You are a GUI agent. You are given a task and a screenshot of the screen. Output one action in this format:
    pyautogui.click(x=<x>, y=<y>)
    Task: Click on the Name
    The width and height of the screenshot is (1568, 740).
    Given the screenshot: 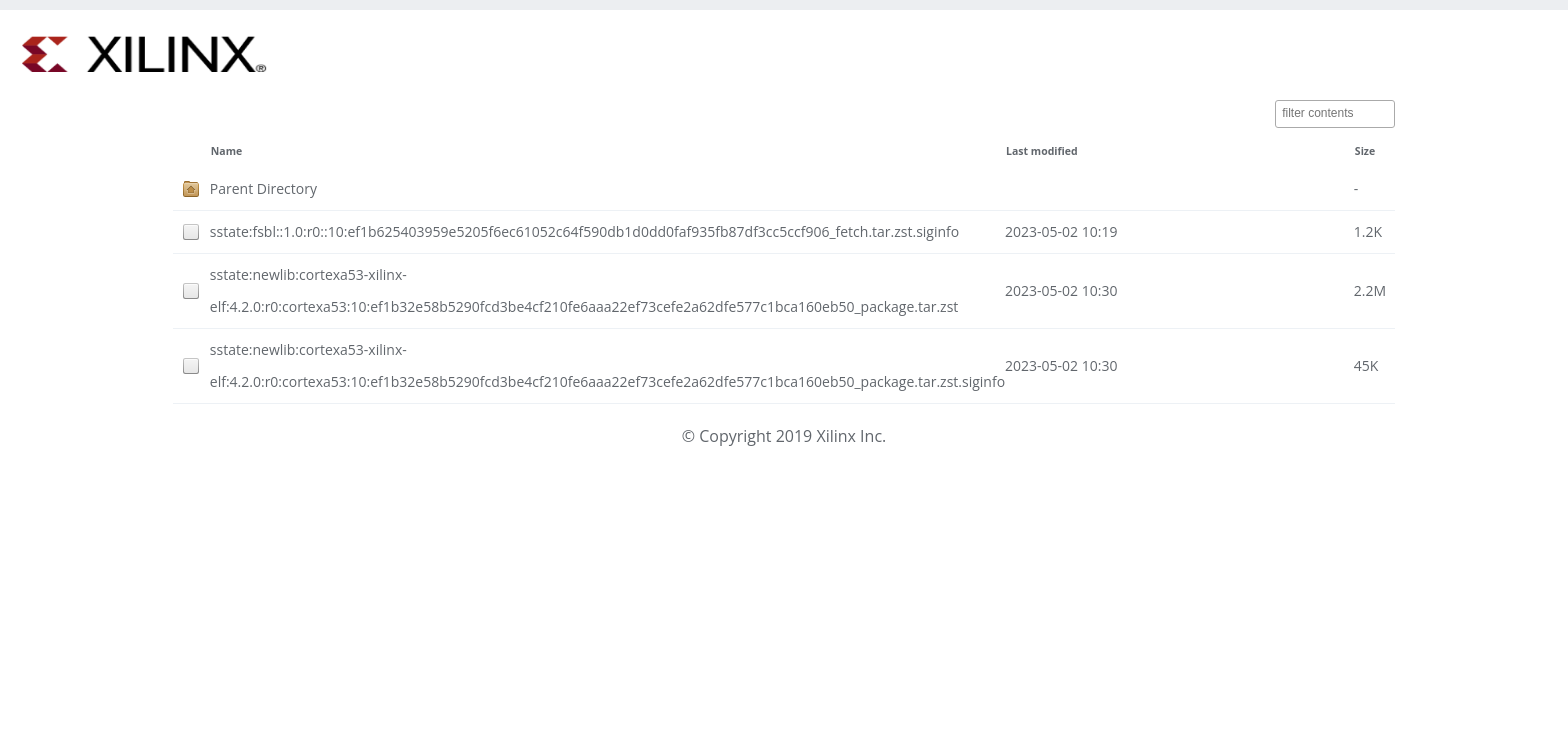 What is the action you would take?
    pyautogui.click(x=226, y=151)
    